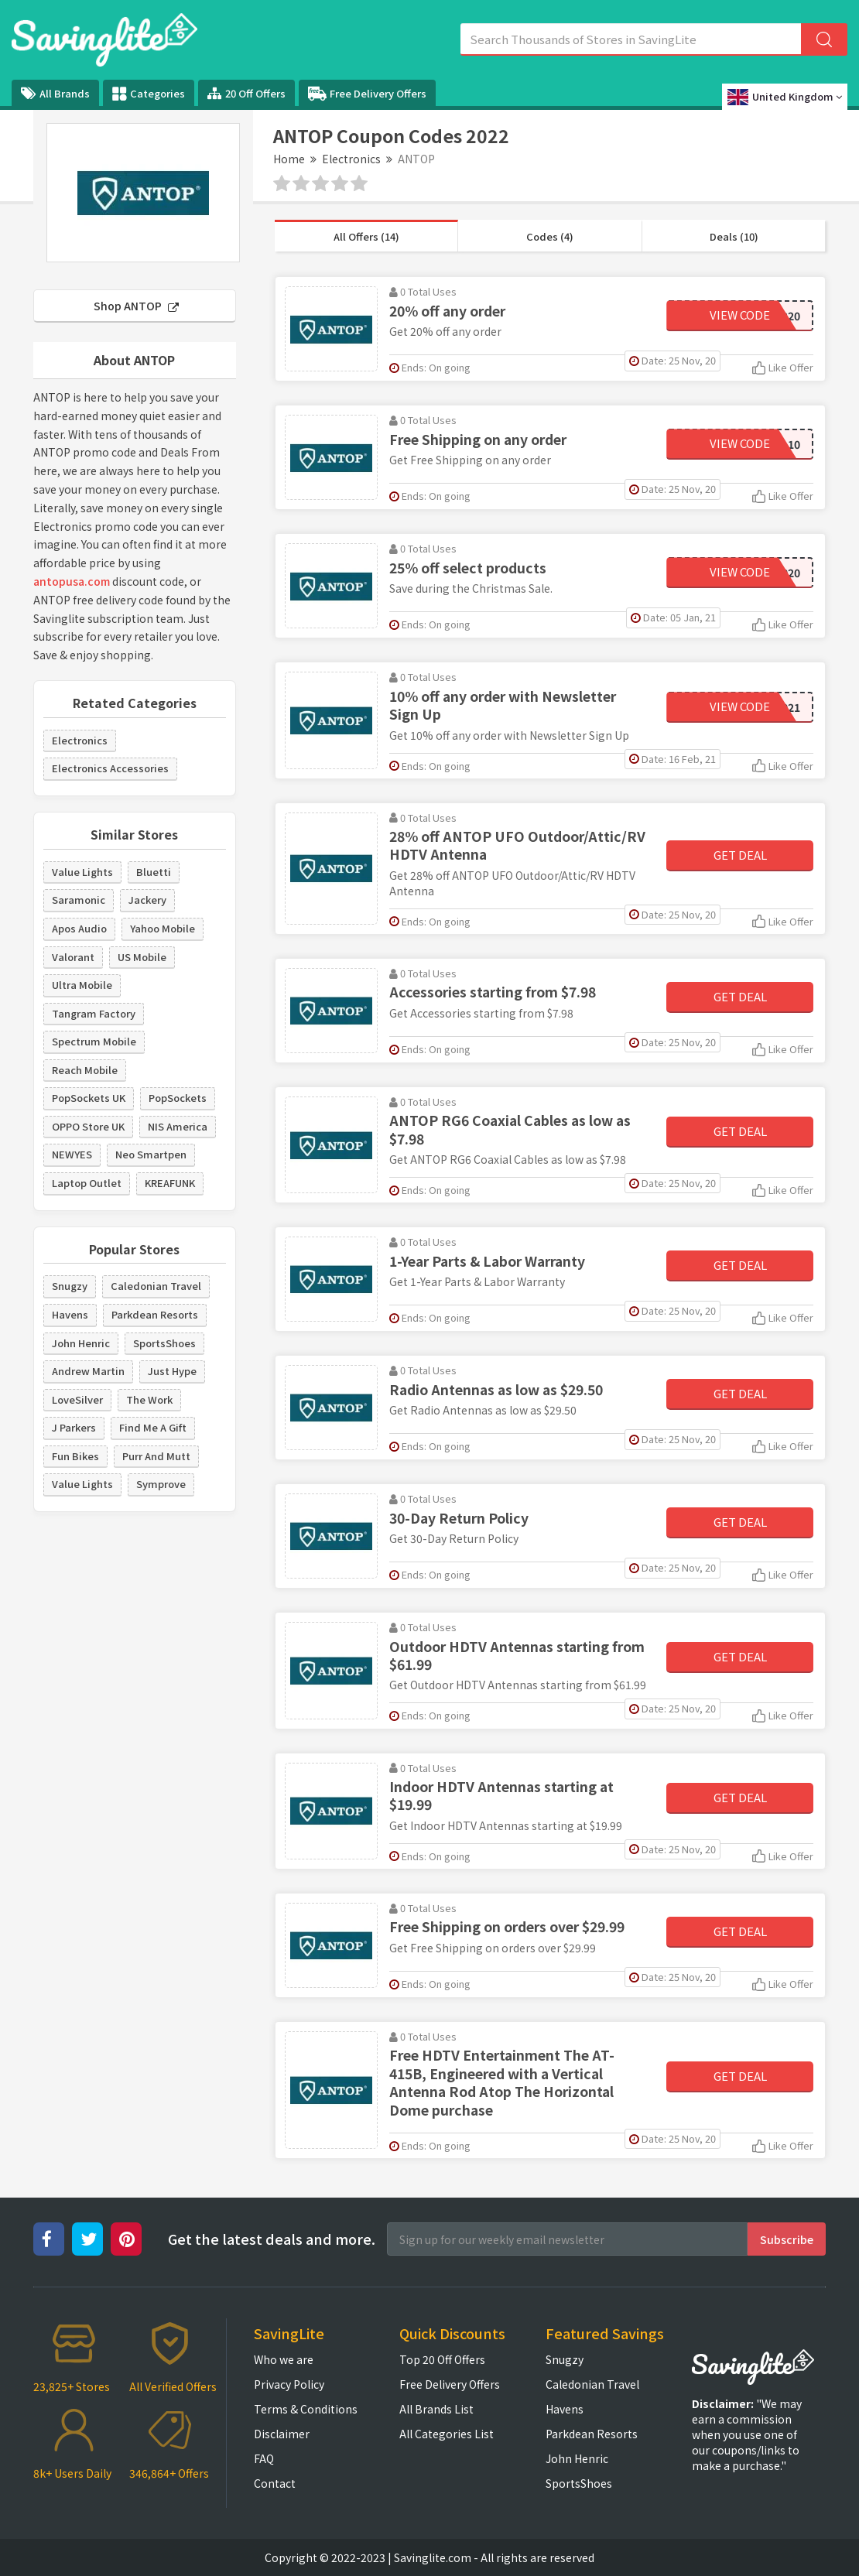  Describe the element at coordinates (73, 956) in the screenshot. I see `Valorant` at that location.